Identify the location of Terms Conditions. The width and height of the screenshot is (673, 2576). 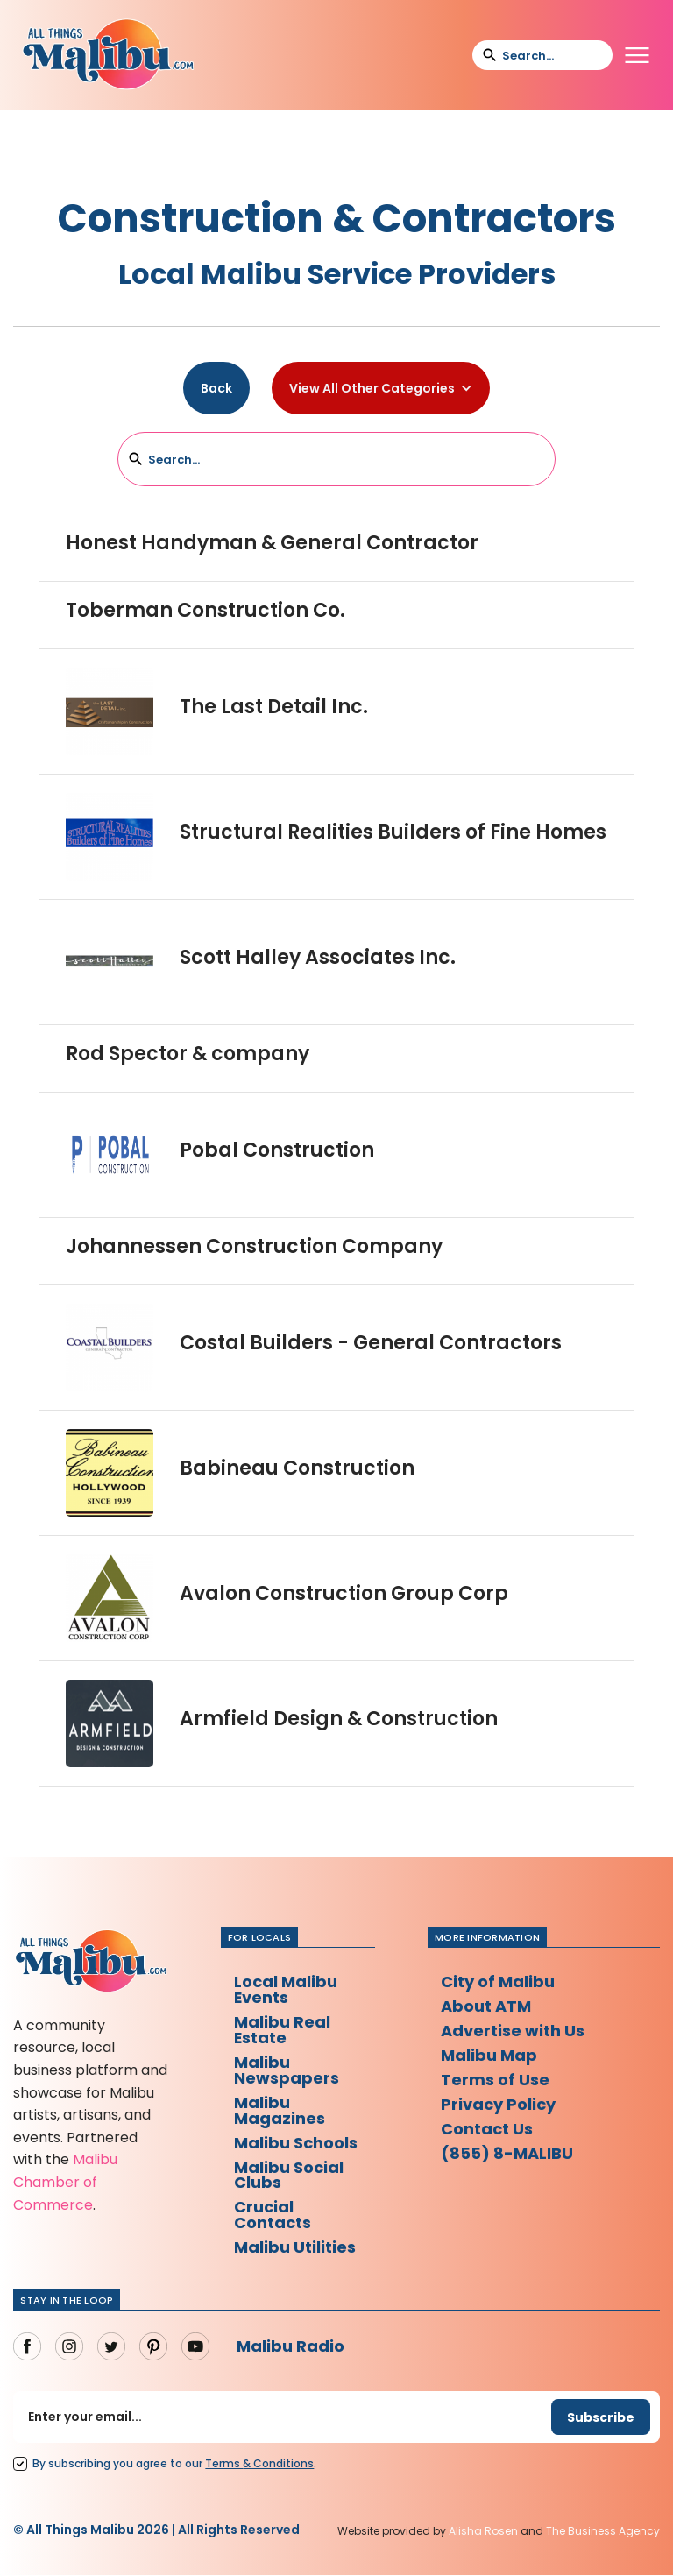
(259, 2464).